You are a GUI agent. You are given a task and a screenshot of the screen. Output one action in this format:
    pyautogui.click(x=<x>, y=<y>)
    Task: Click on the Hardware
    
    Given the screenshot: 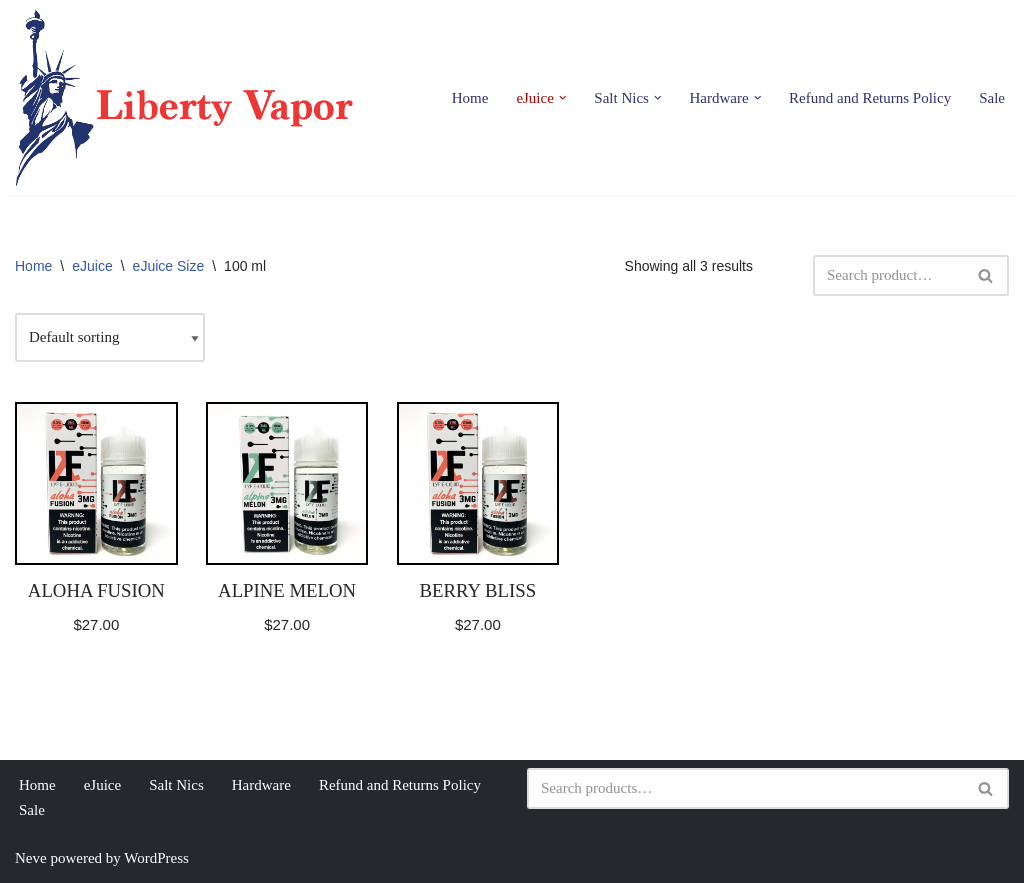 What is the action you would take?
    pyautogui.click(x=261, y=785)
    